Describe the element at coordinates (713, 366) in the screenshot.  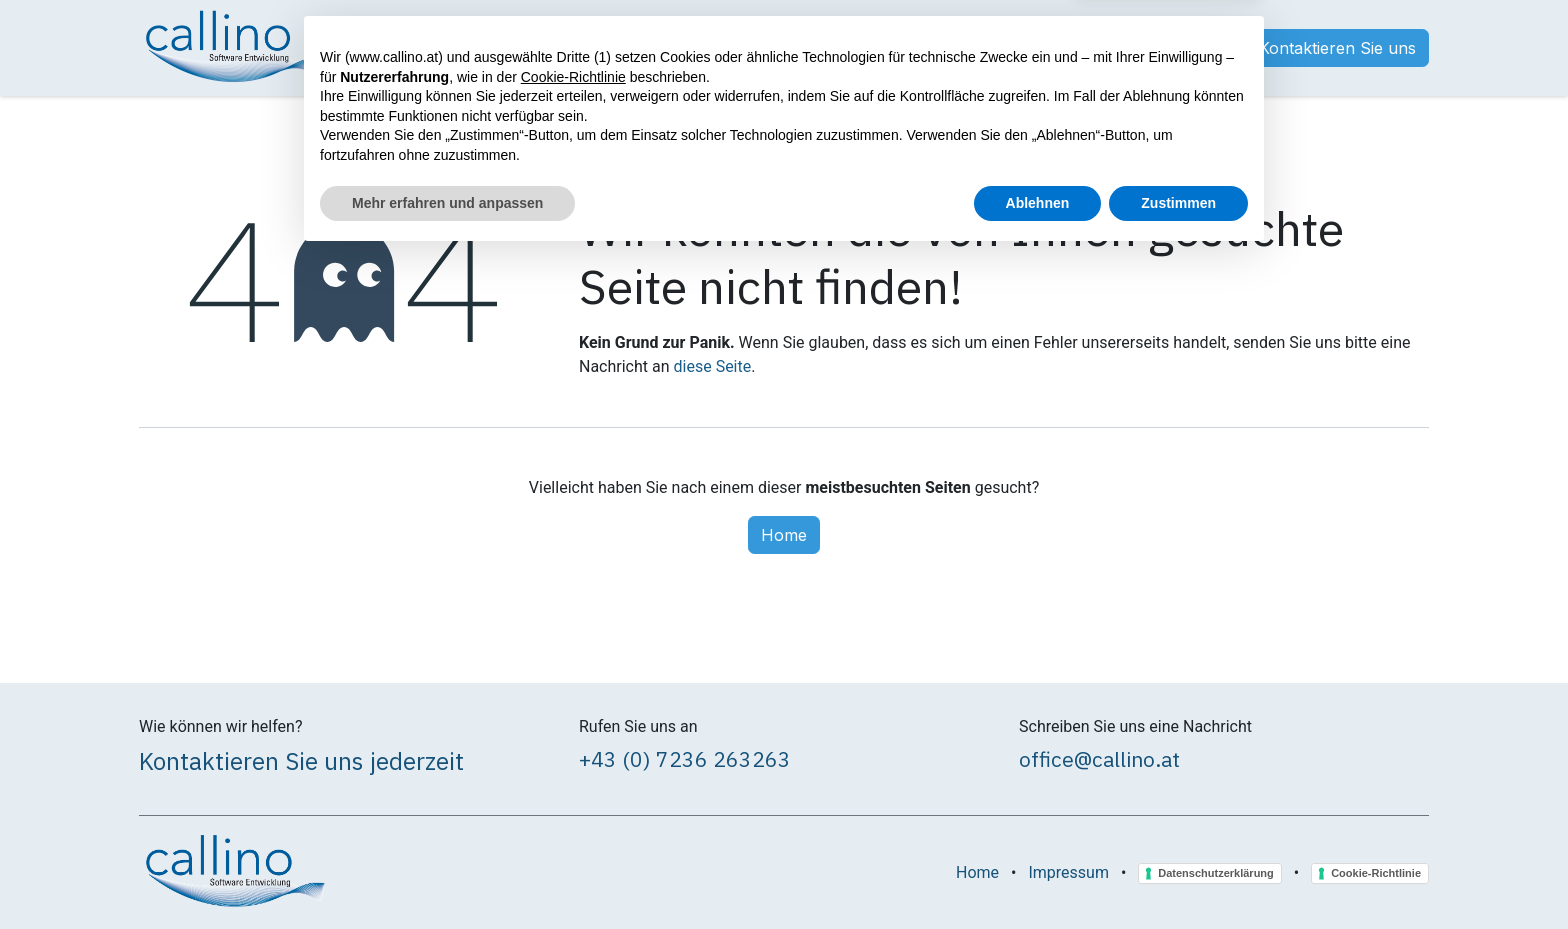
I see `diese Seite` at that location.